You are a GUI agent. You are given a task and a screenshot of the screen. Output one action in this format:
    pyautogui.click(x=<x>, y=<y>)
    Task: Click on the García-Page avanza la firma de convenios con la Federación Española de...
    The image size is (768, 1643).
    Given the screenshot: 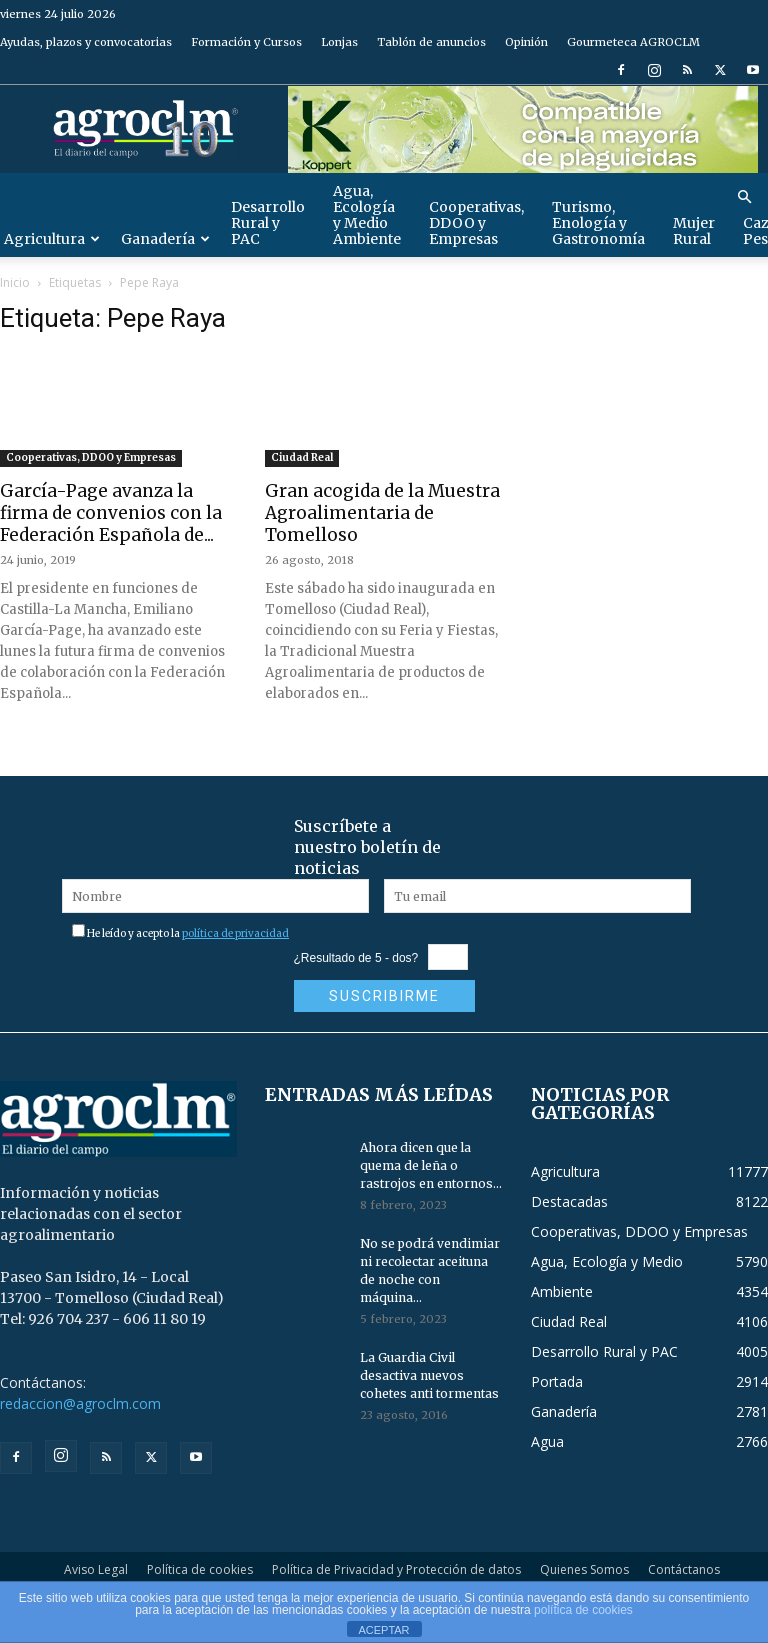 What is the action you would take?
    pyautogui.click(x=111, y=513)
    